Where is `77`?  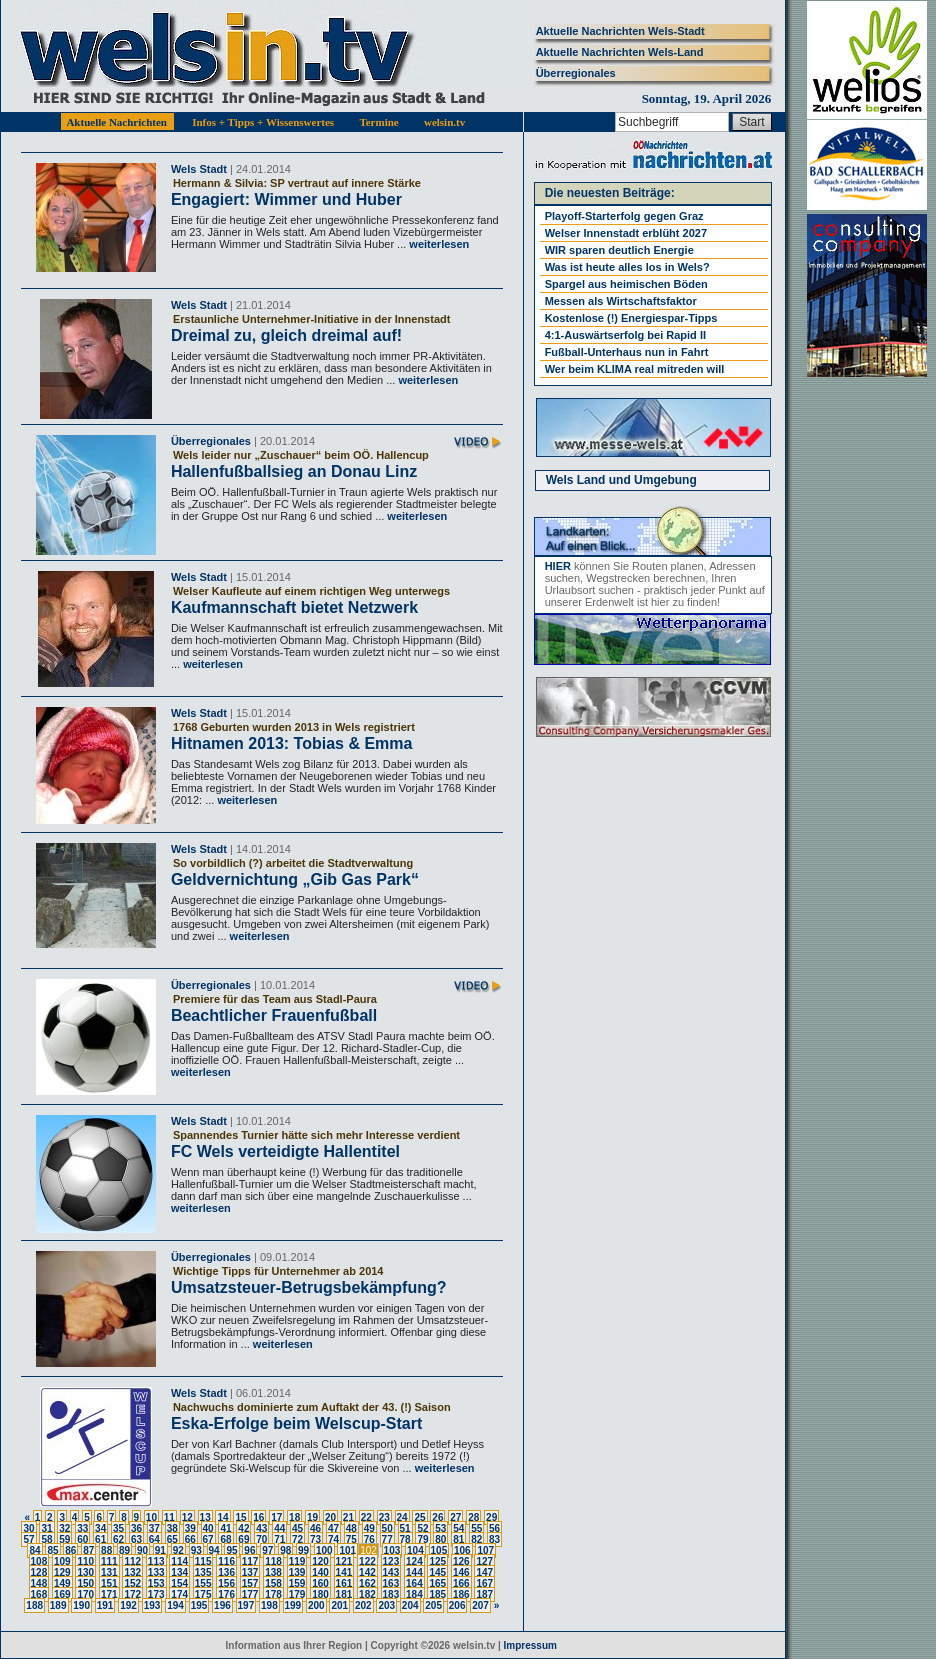
77 is located at coordinates (387, 1539).